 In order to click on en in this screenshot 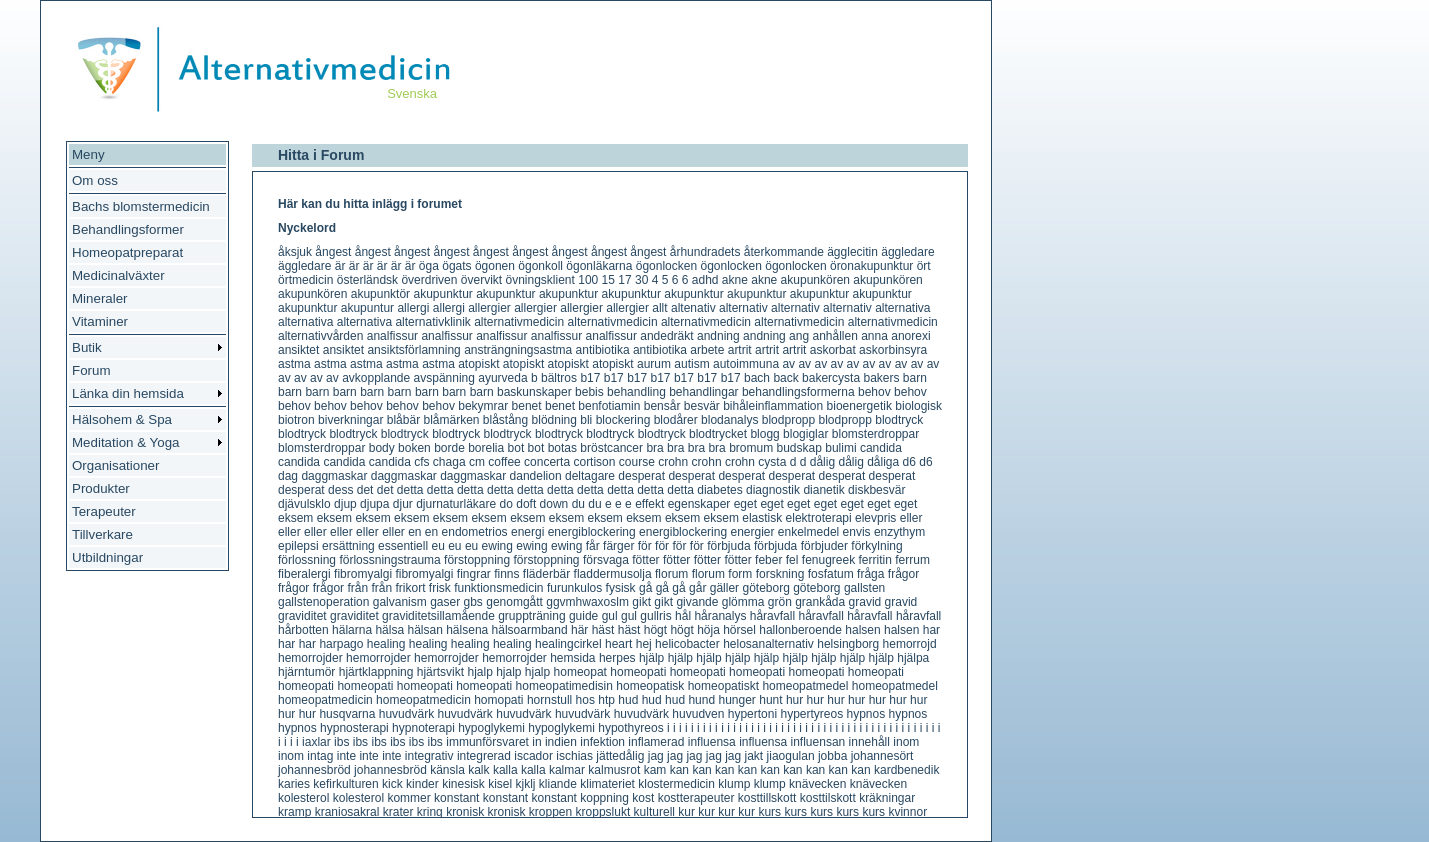, I will do `click(414, 532)`.